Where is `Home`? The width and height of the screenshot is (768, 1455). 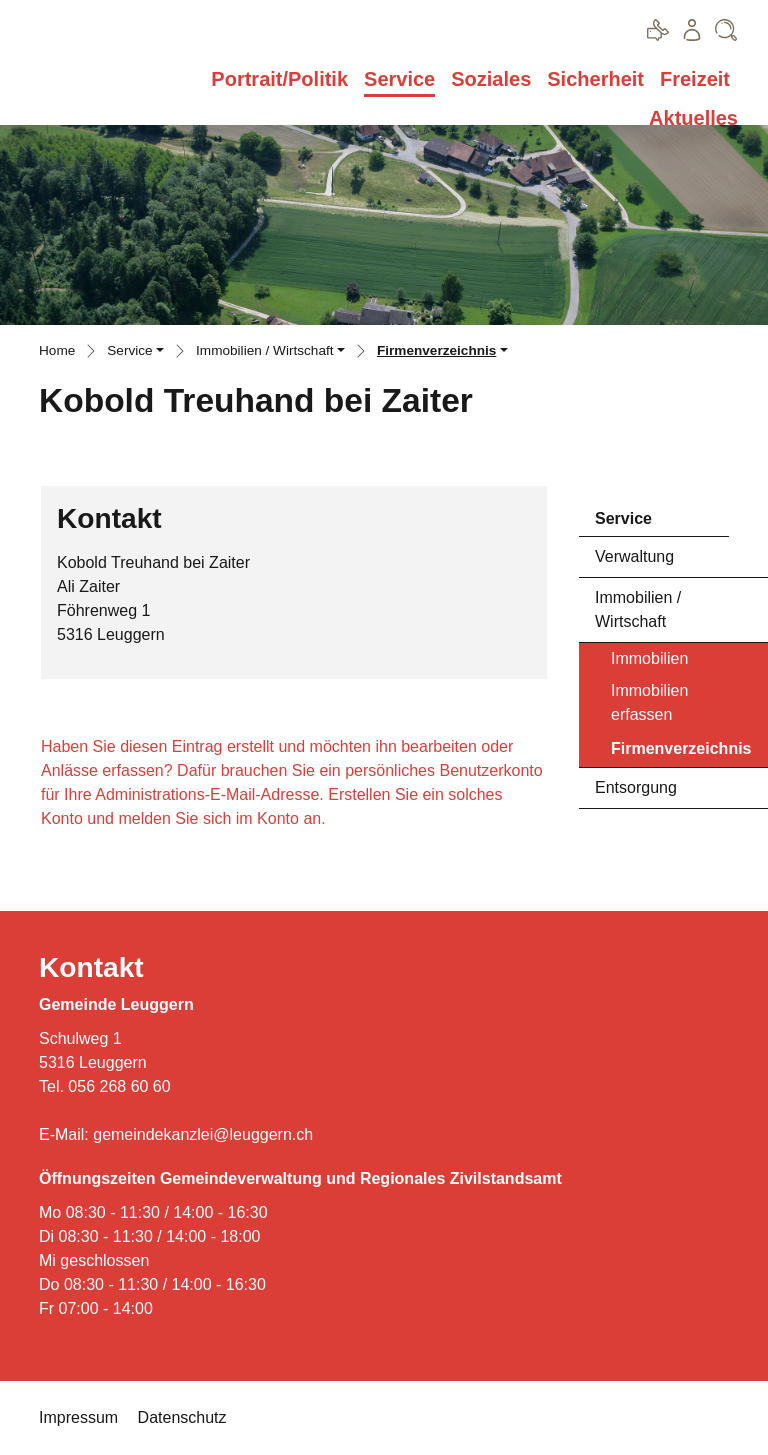
Home is located at coordinates (57, 350).